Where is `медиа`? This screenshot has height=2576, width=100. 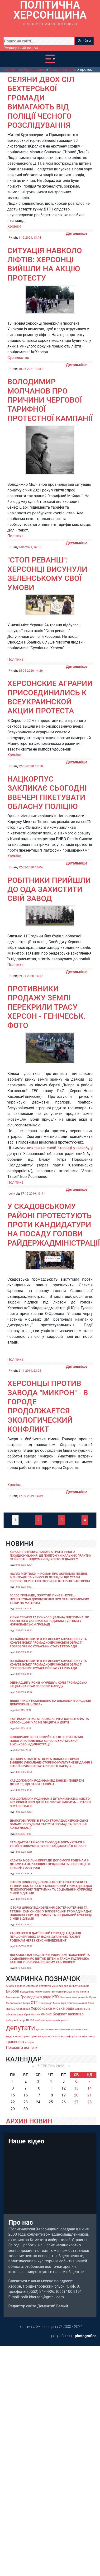
медиа is located at coordinates (10, 2036).